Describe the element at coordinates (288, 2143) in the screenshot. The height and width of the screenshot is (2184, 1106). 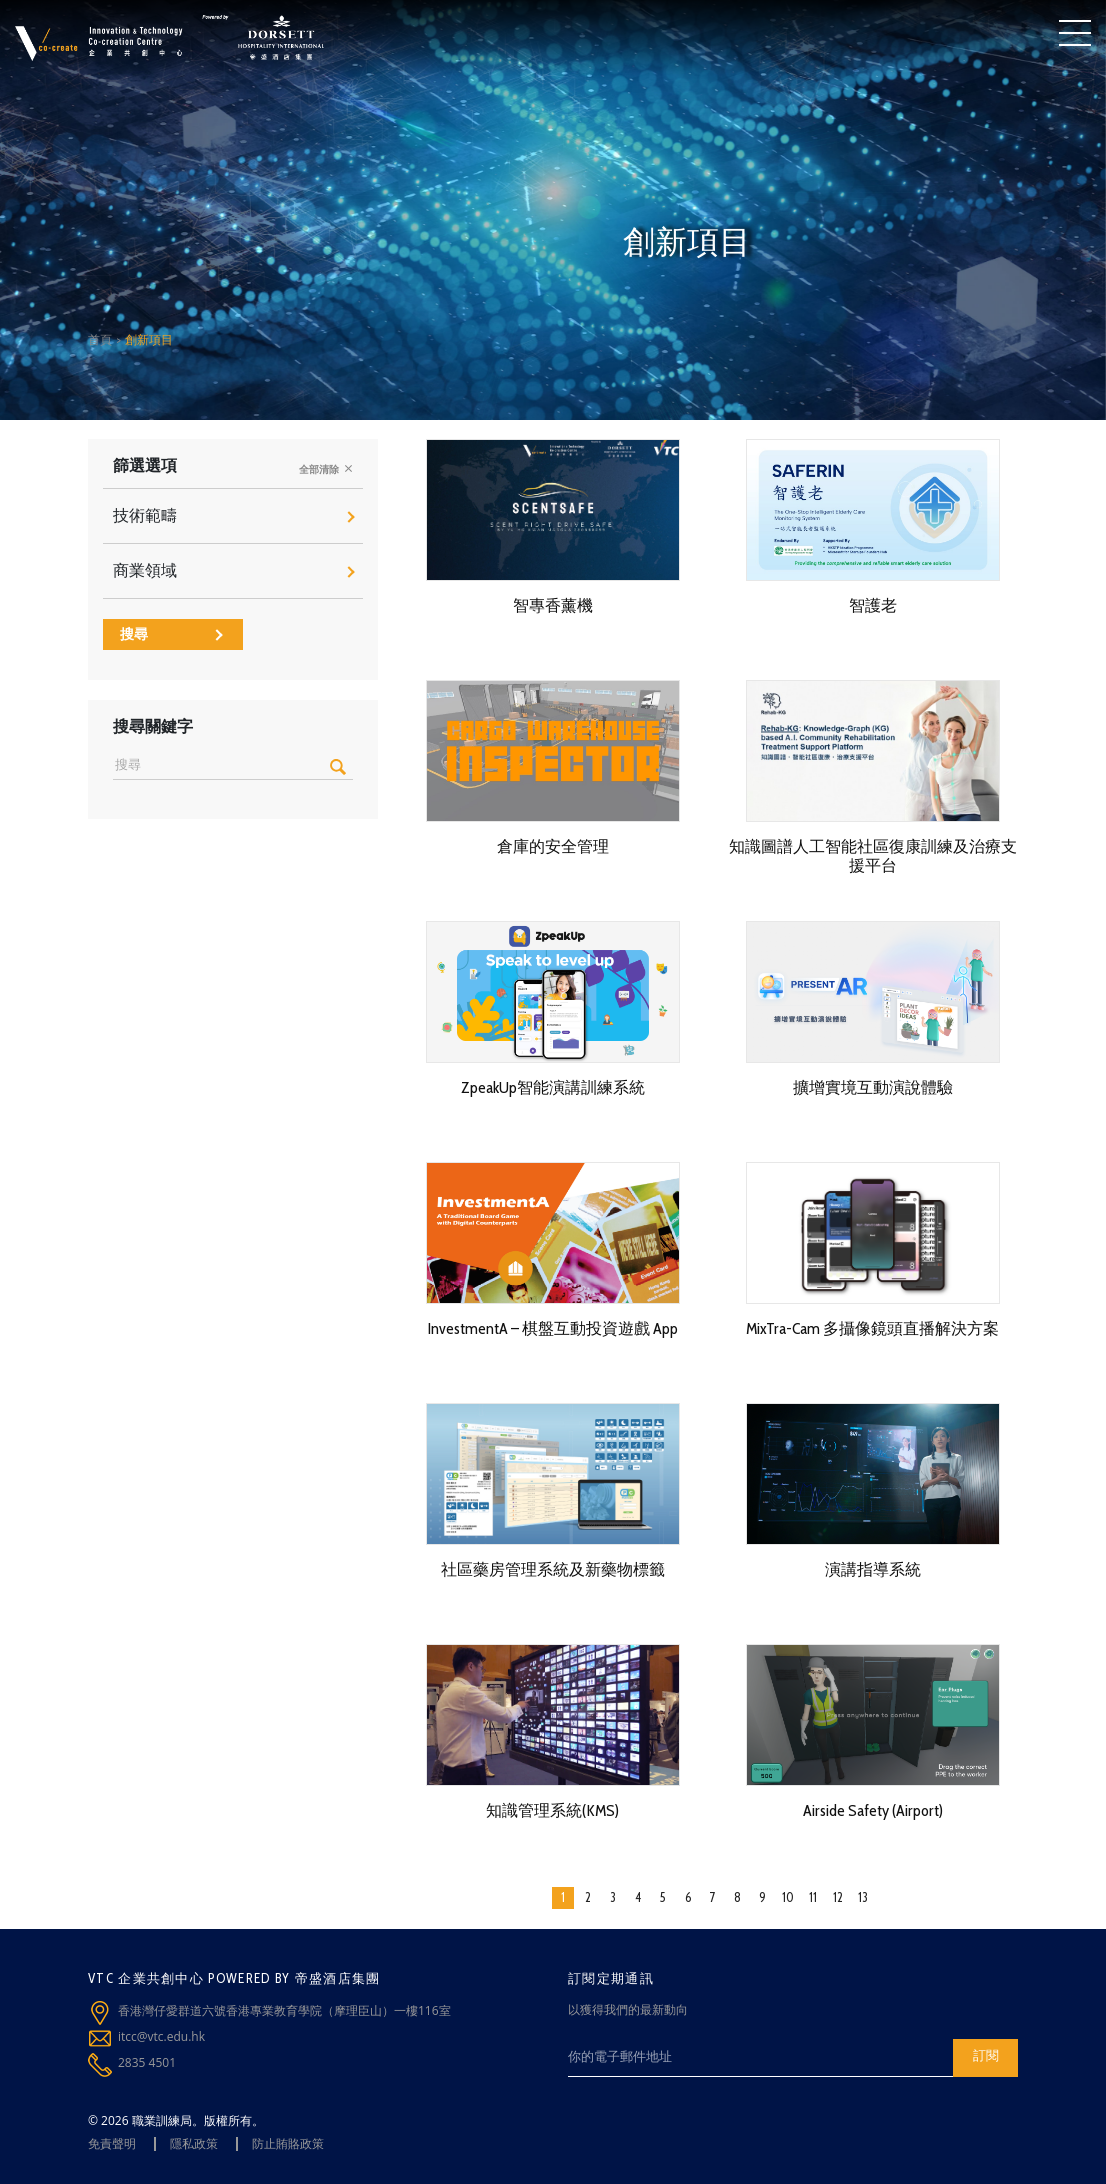
I see `防止賄賂政策` at that location.